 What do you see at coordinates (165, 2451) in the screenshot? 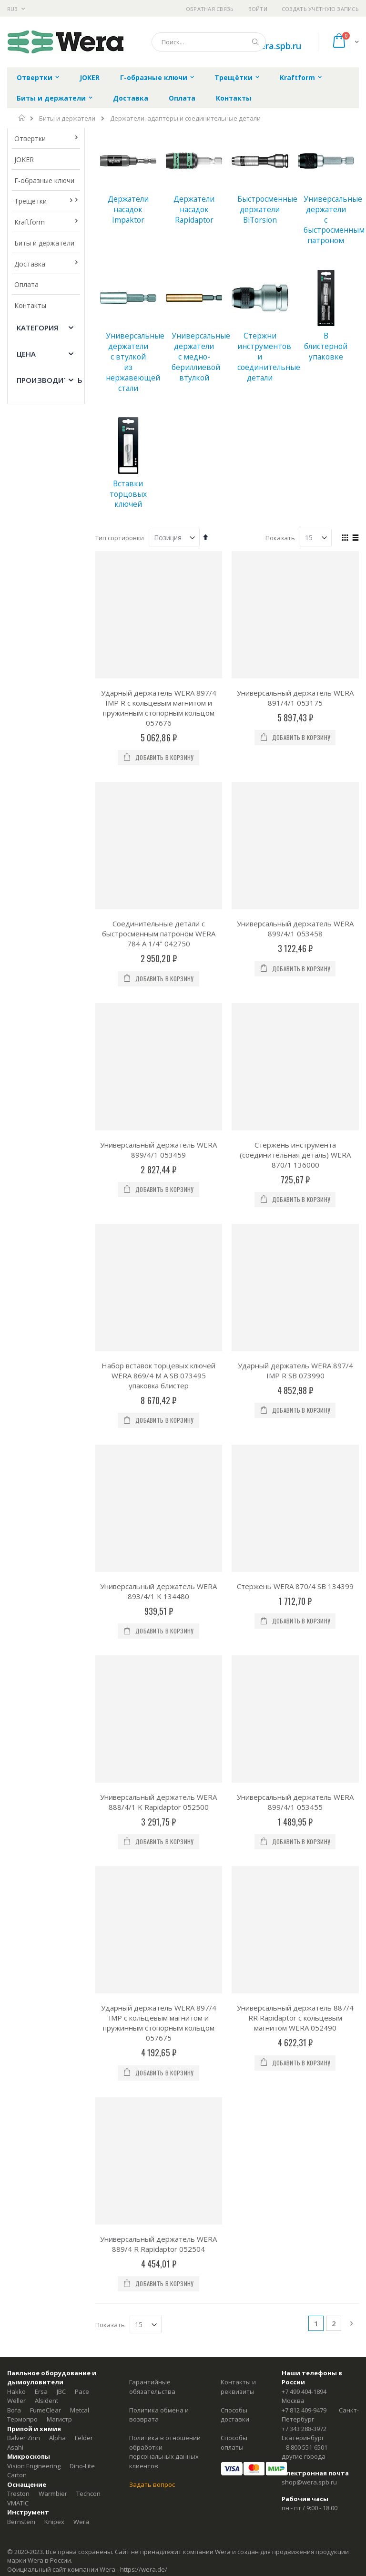
I see `Политика в отношении обработки персональных данных клиентов` at bounding box center [165, 2451].